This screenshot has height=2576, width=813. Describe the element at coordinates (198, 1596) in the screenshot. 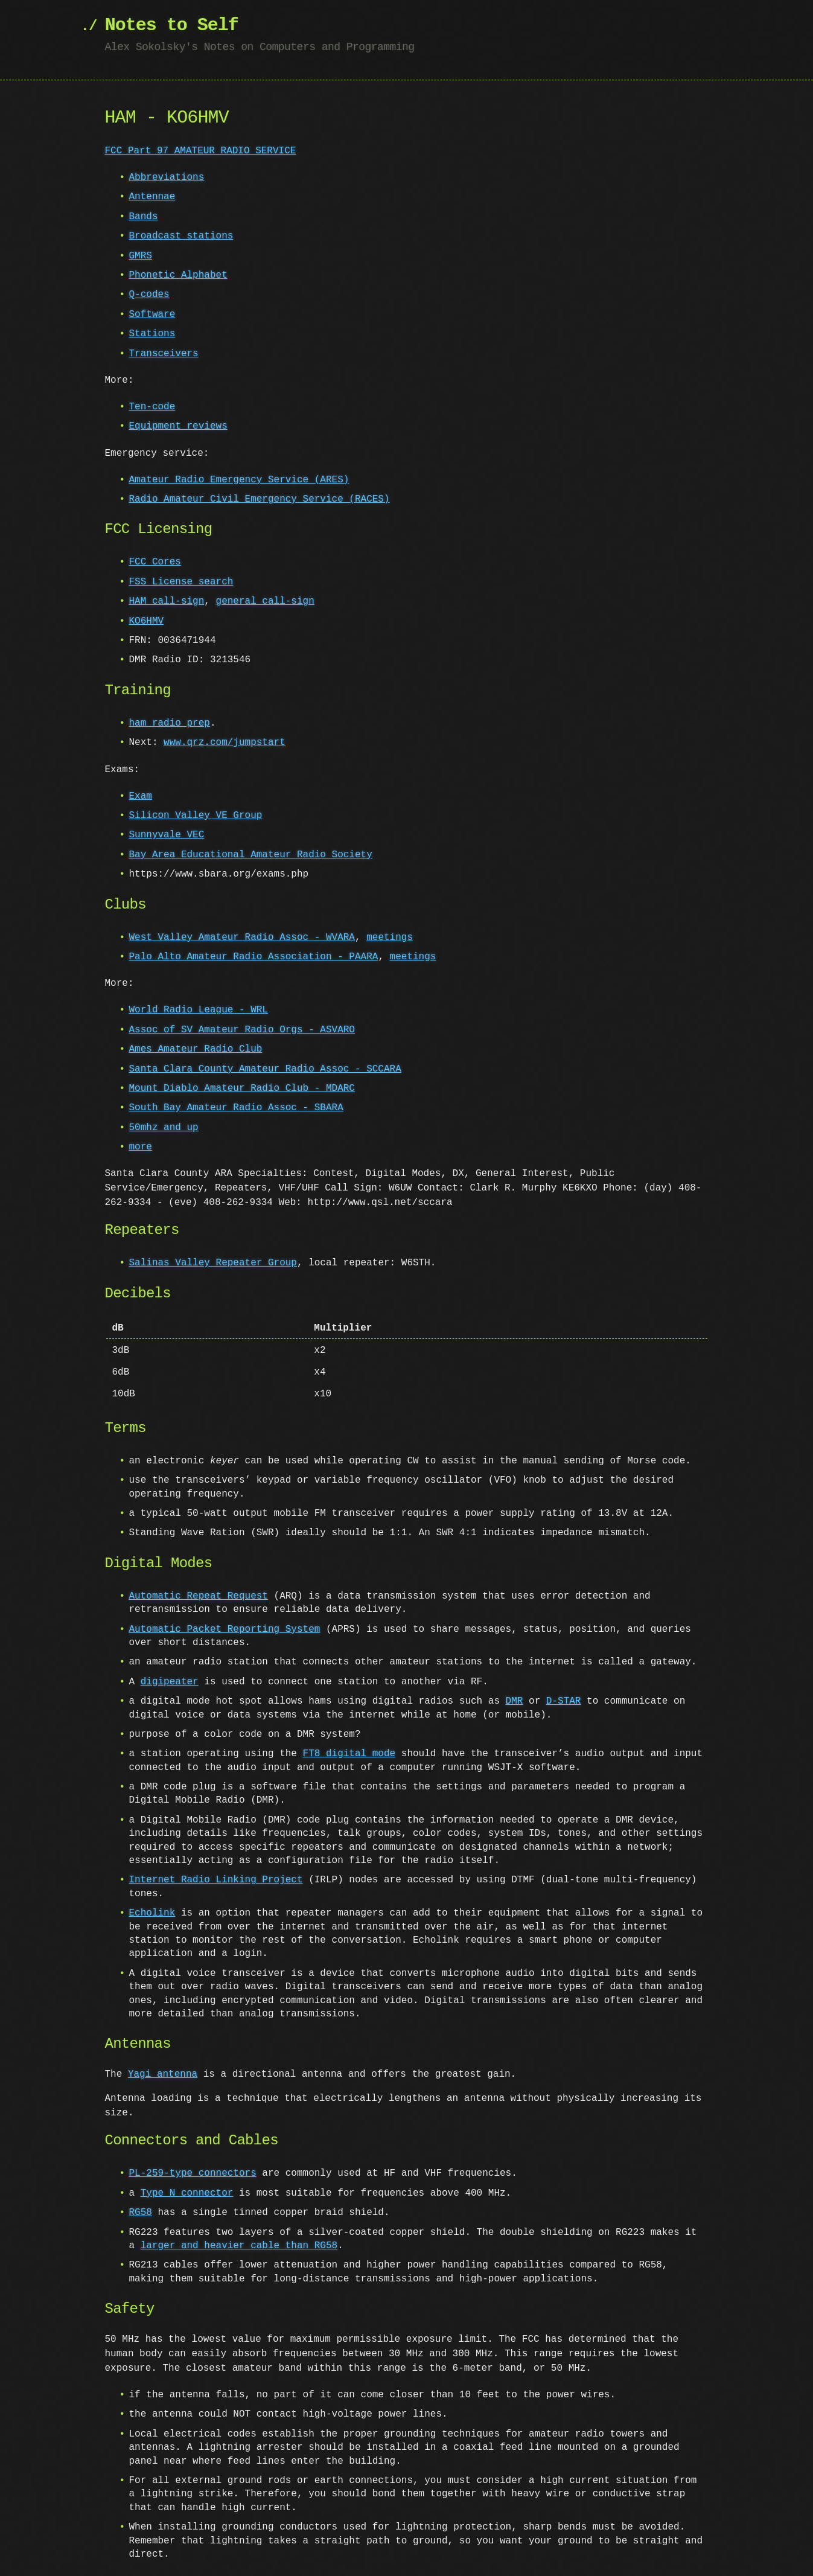

I see `Automatic Repeat Request` at that location.